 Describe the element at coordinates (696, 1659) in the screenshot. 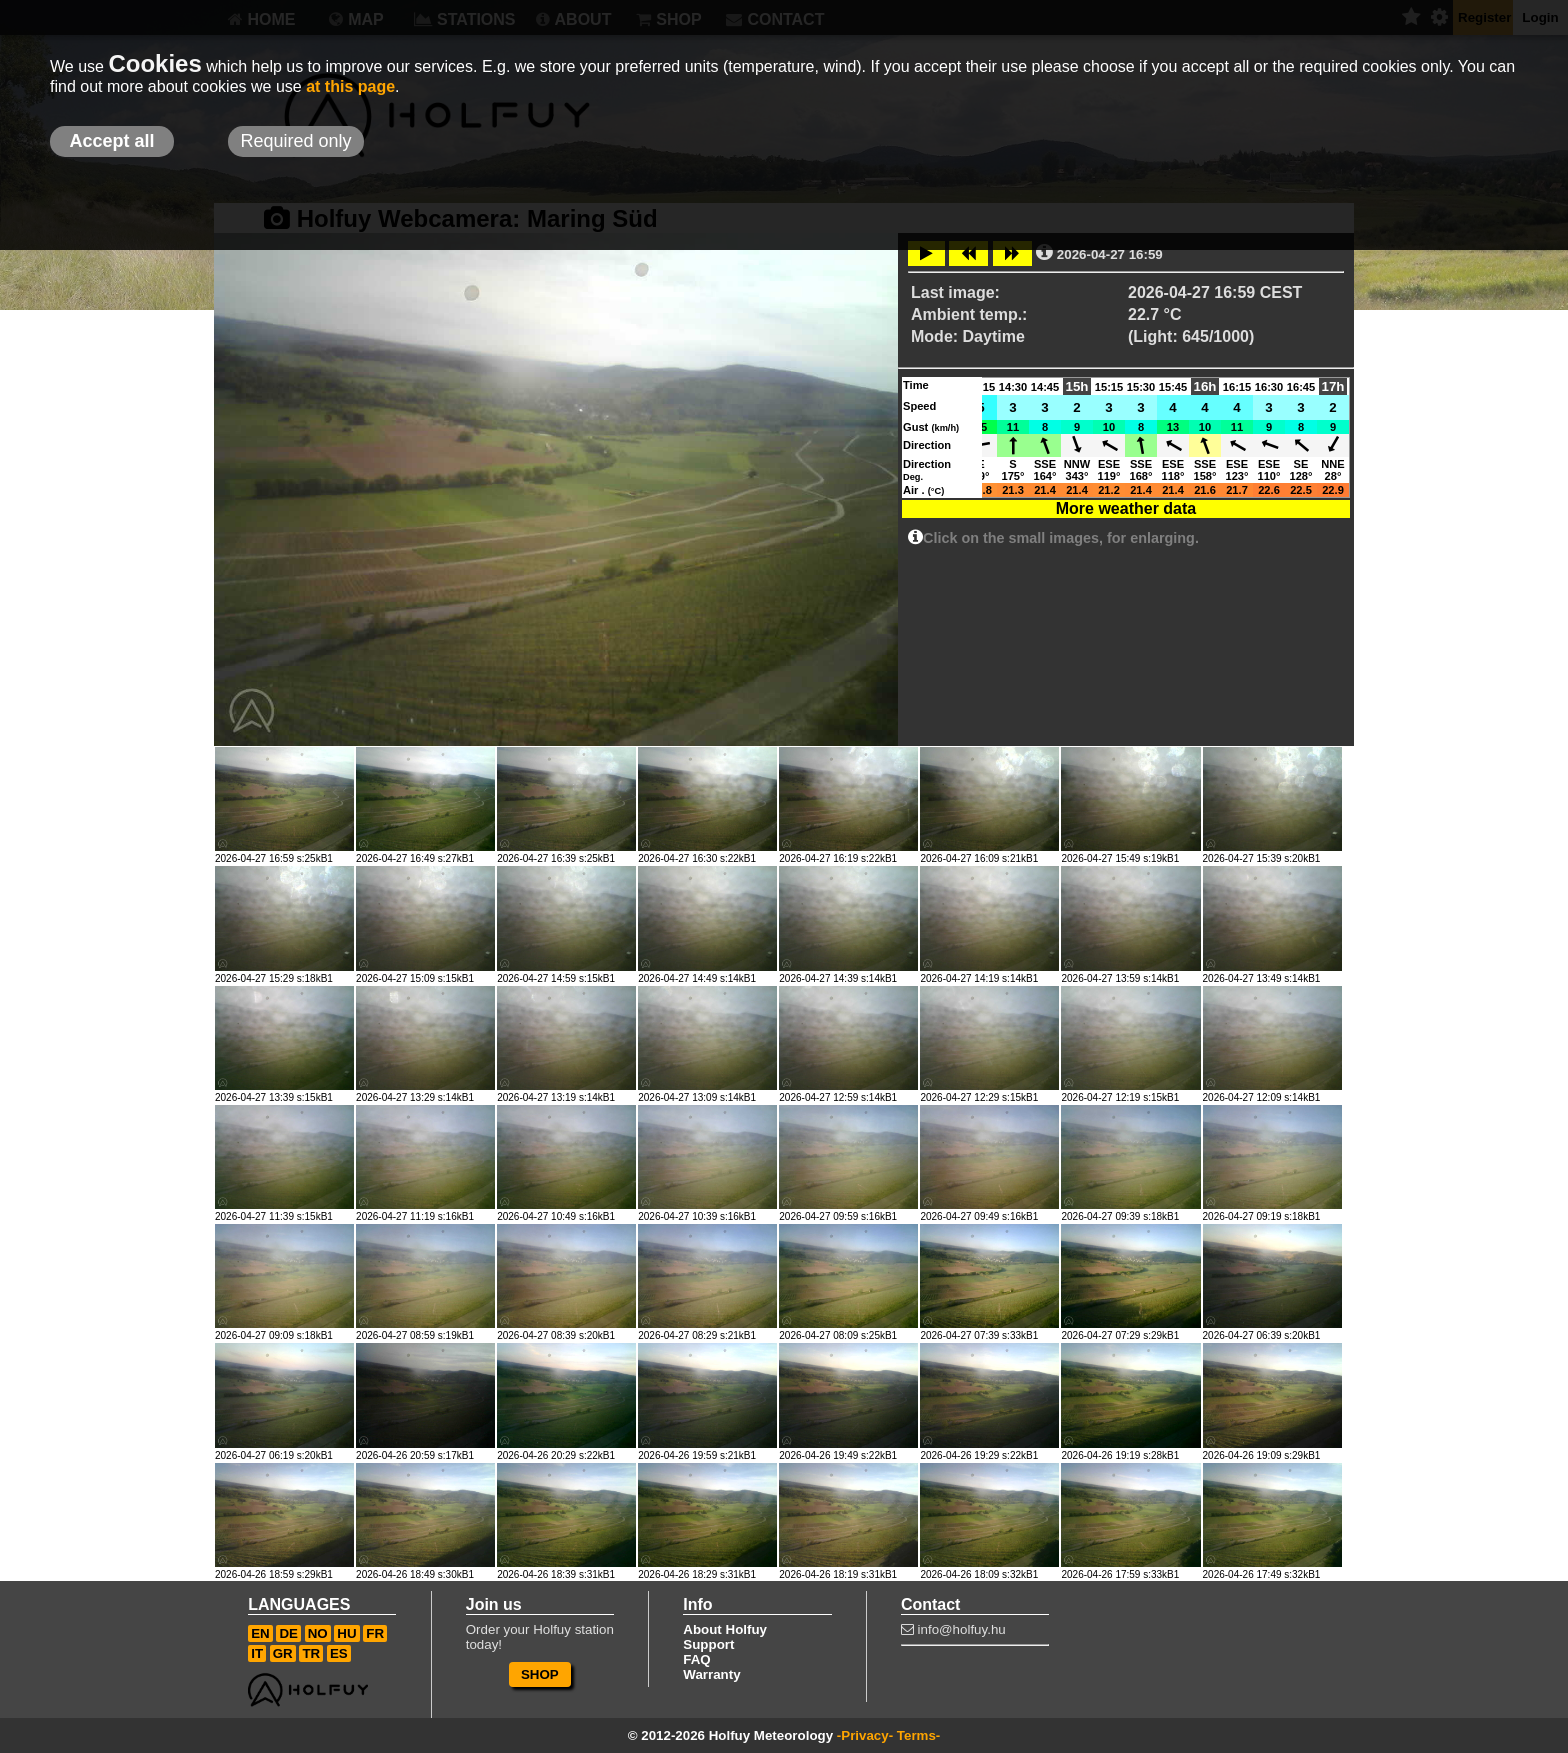

I see `FAQ` at that location.